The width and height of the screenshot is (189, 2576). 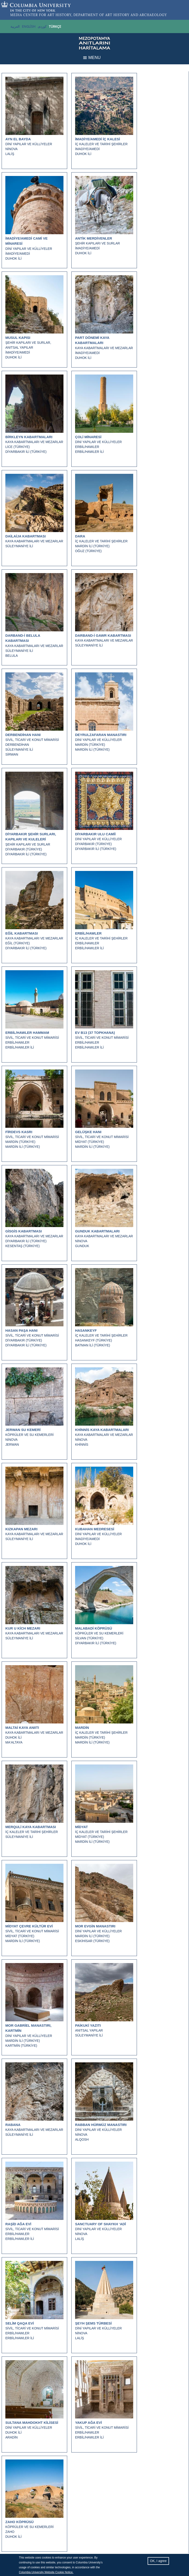 What do you see at coordinates (41, 15) in the screenshot?
I see `MEDIA CENTER FOR ART HISTORY,` at bounding box center [41, 15].